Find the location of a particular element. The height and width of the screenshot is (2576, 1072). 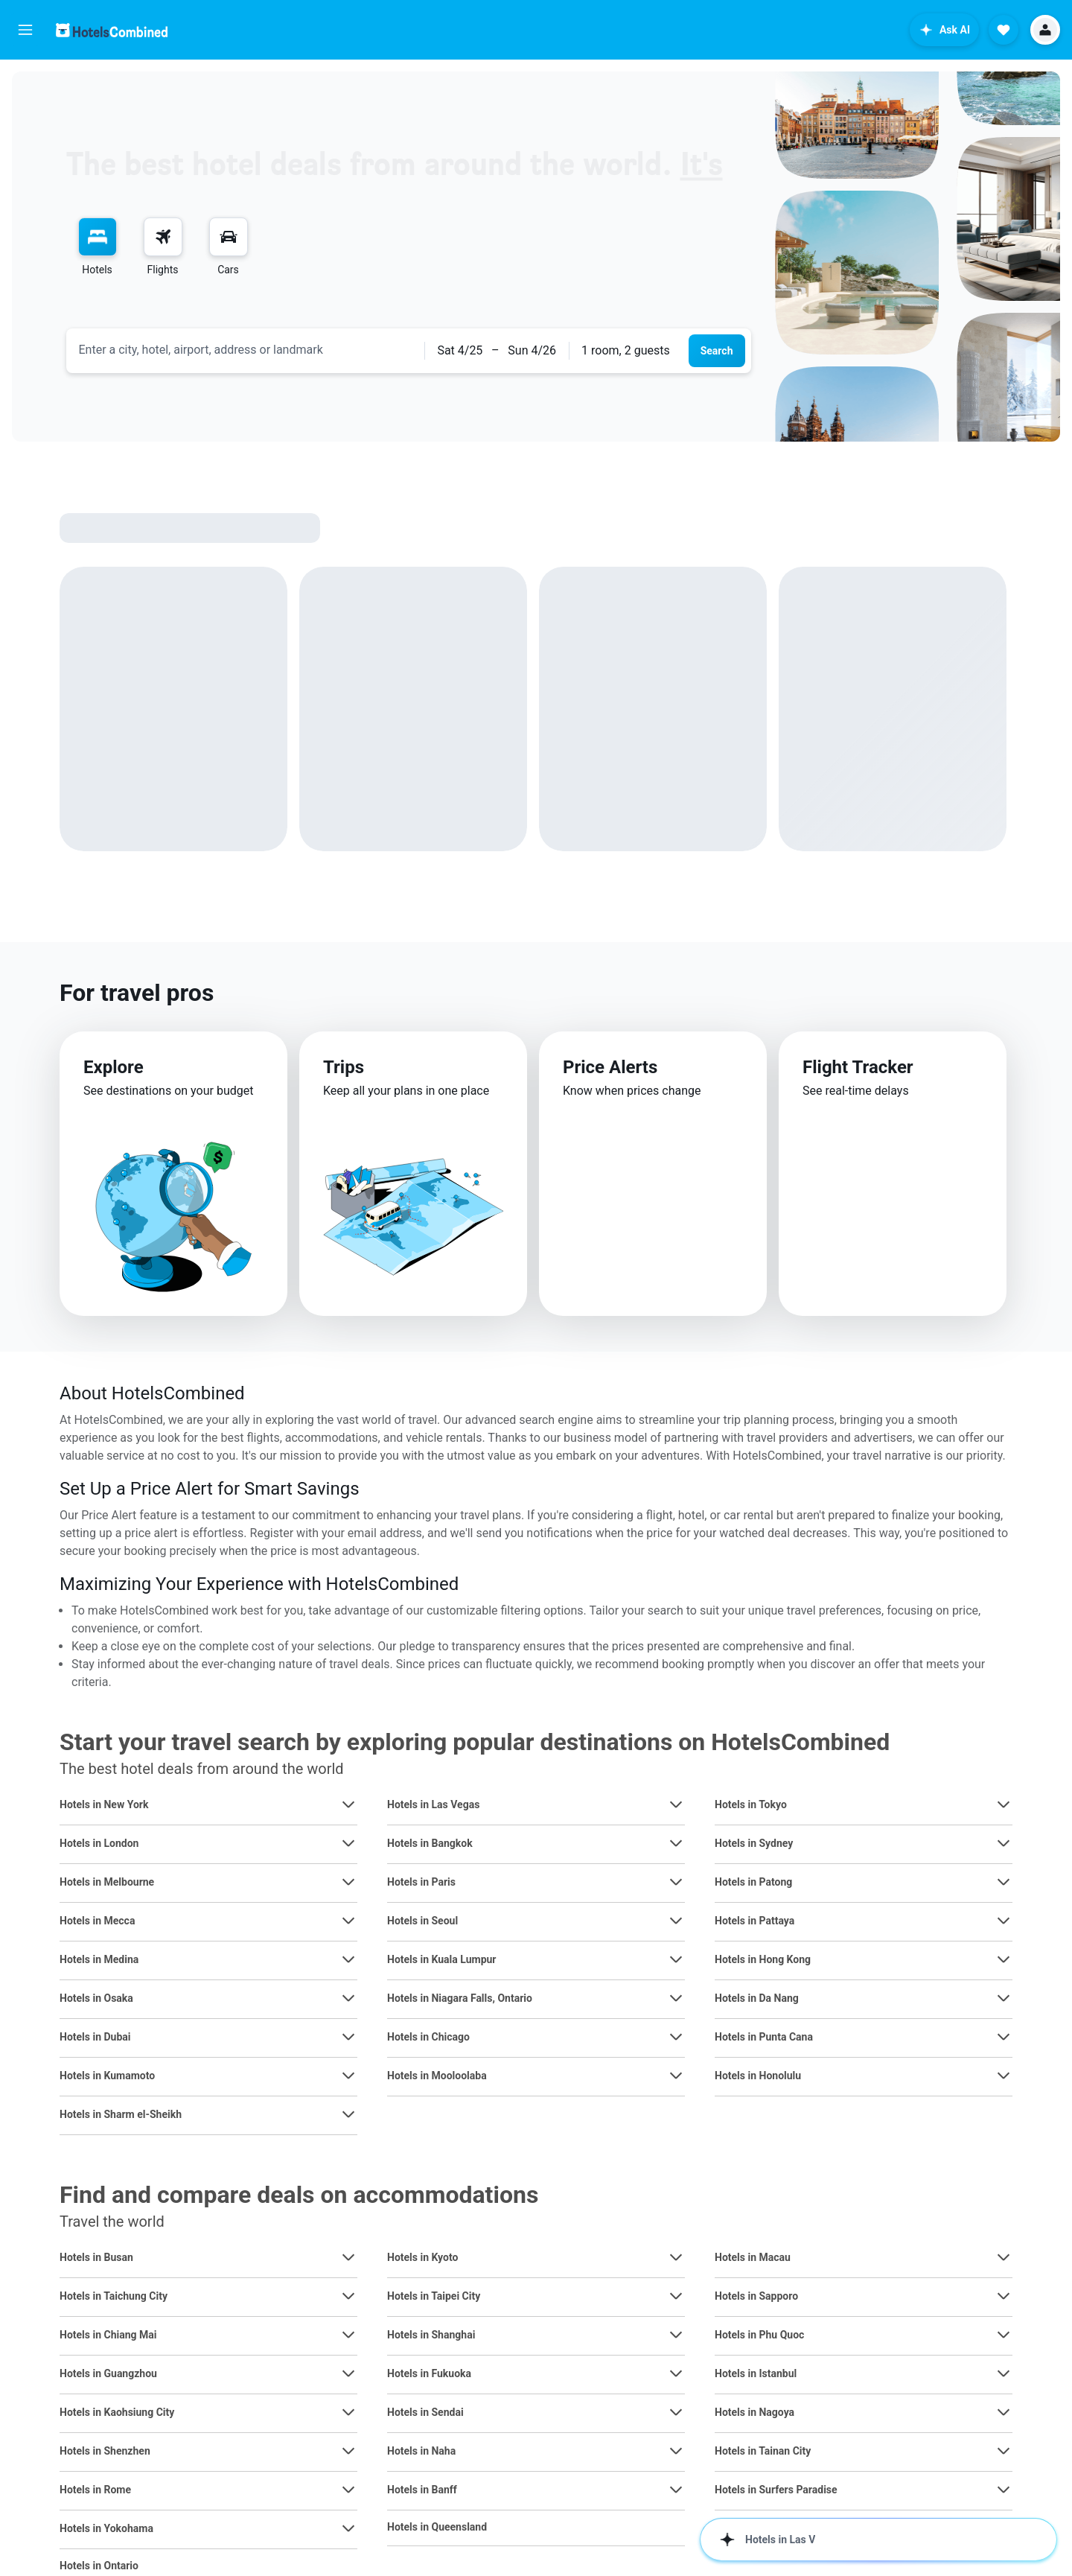

Hotels in Yokohama is located at coordinates (106, 2528).